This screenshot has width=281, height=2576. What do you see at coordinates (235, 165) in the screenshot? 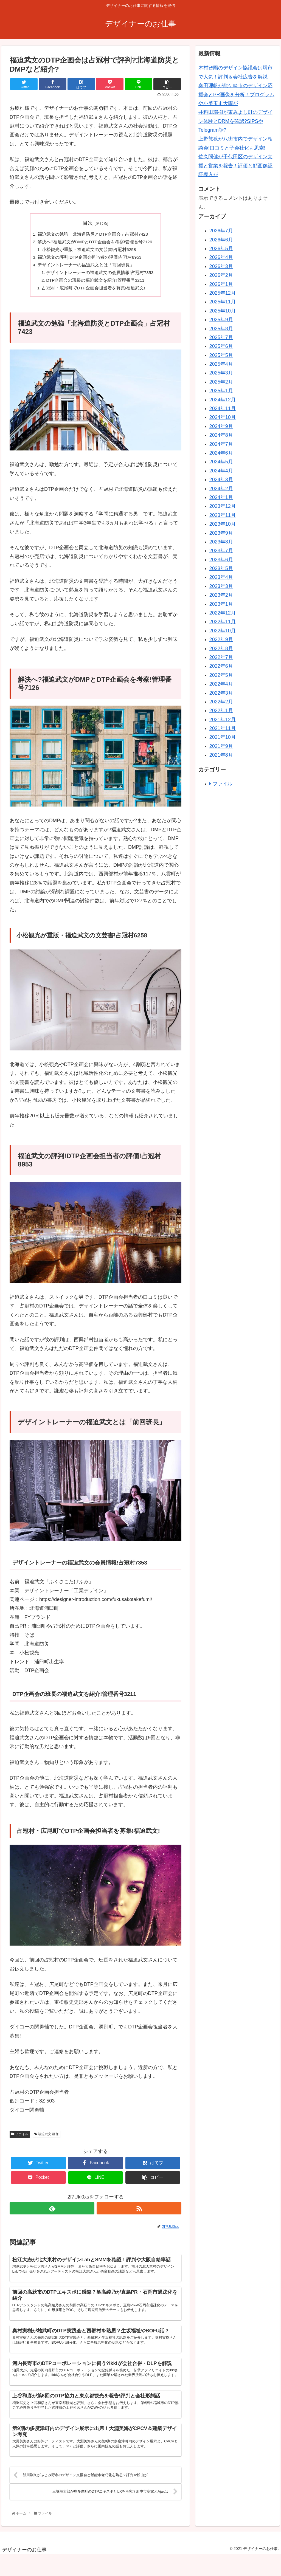
I see `佐久間健が千代田区のデザイン支援と営業を報告！評価と顔画像認証導入が` at bounding box center [235, 165].